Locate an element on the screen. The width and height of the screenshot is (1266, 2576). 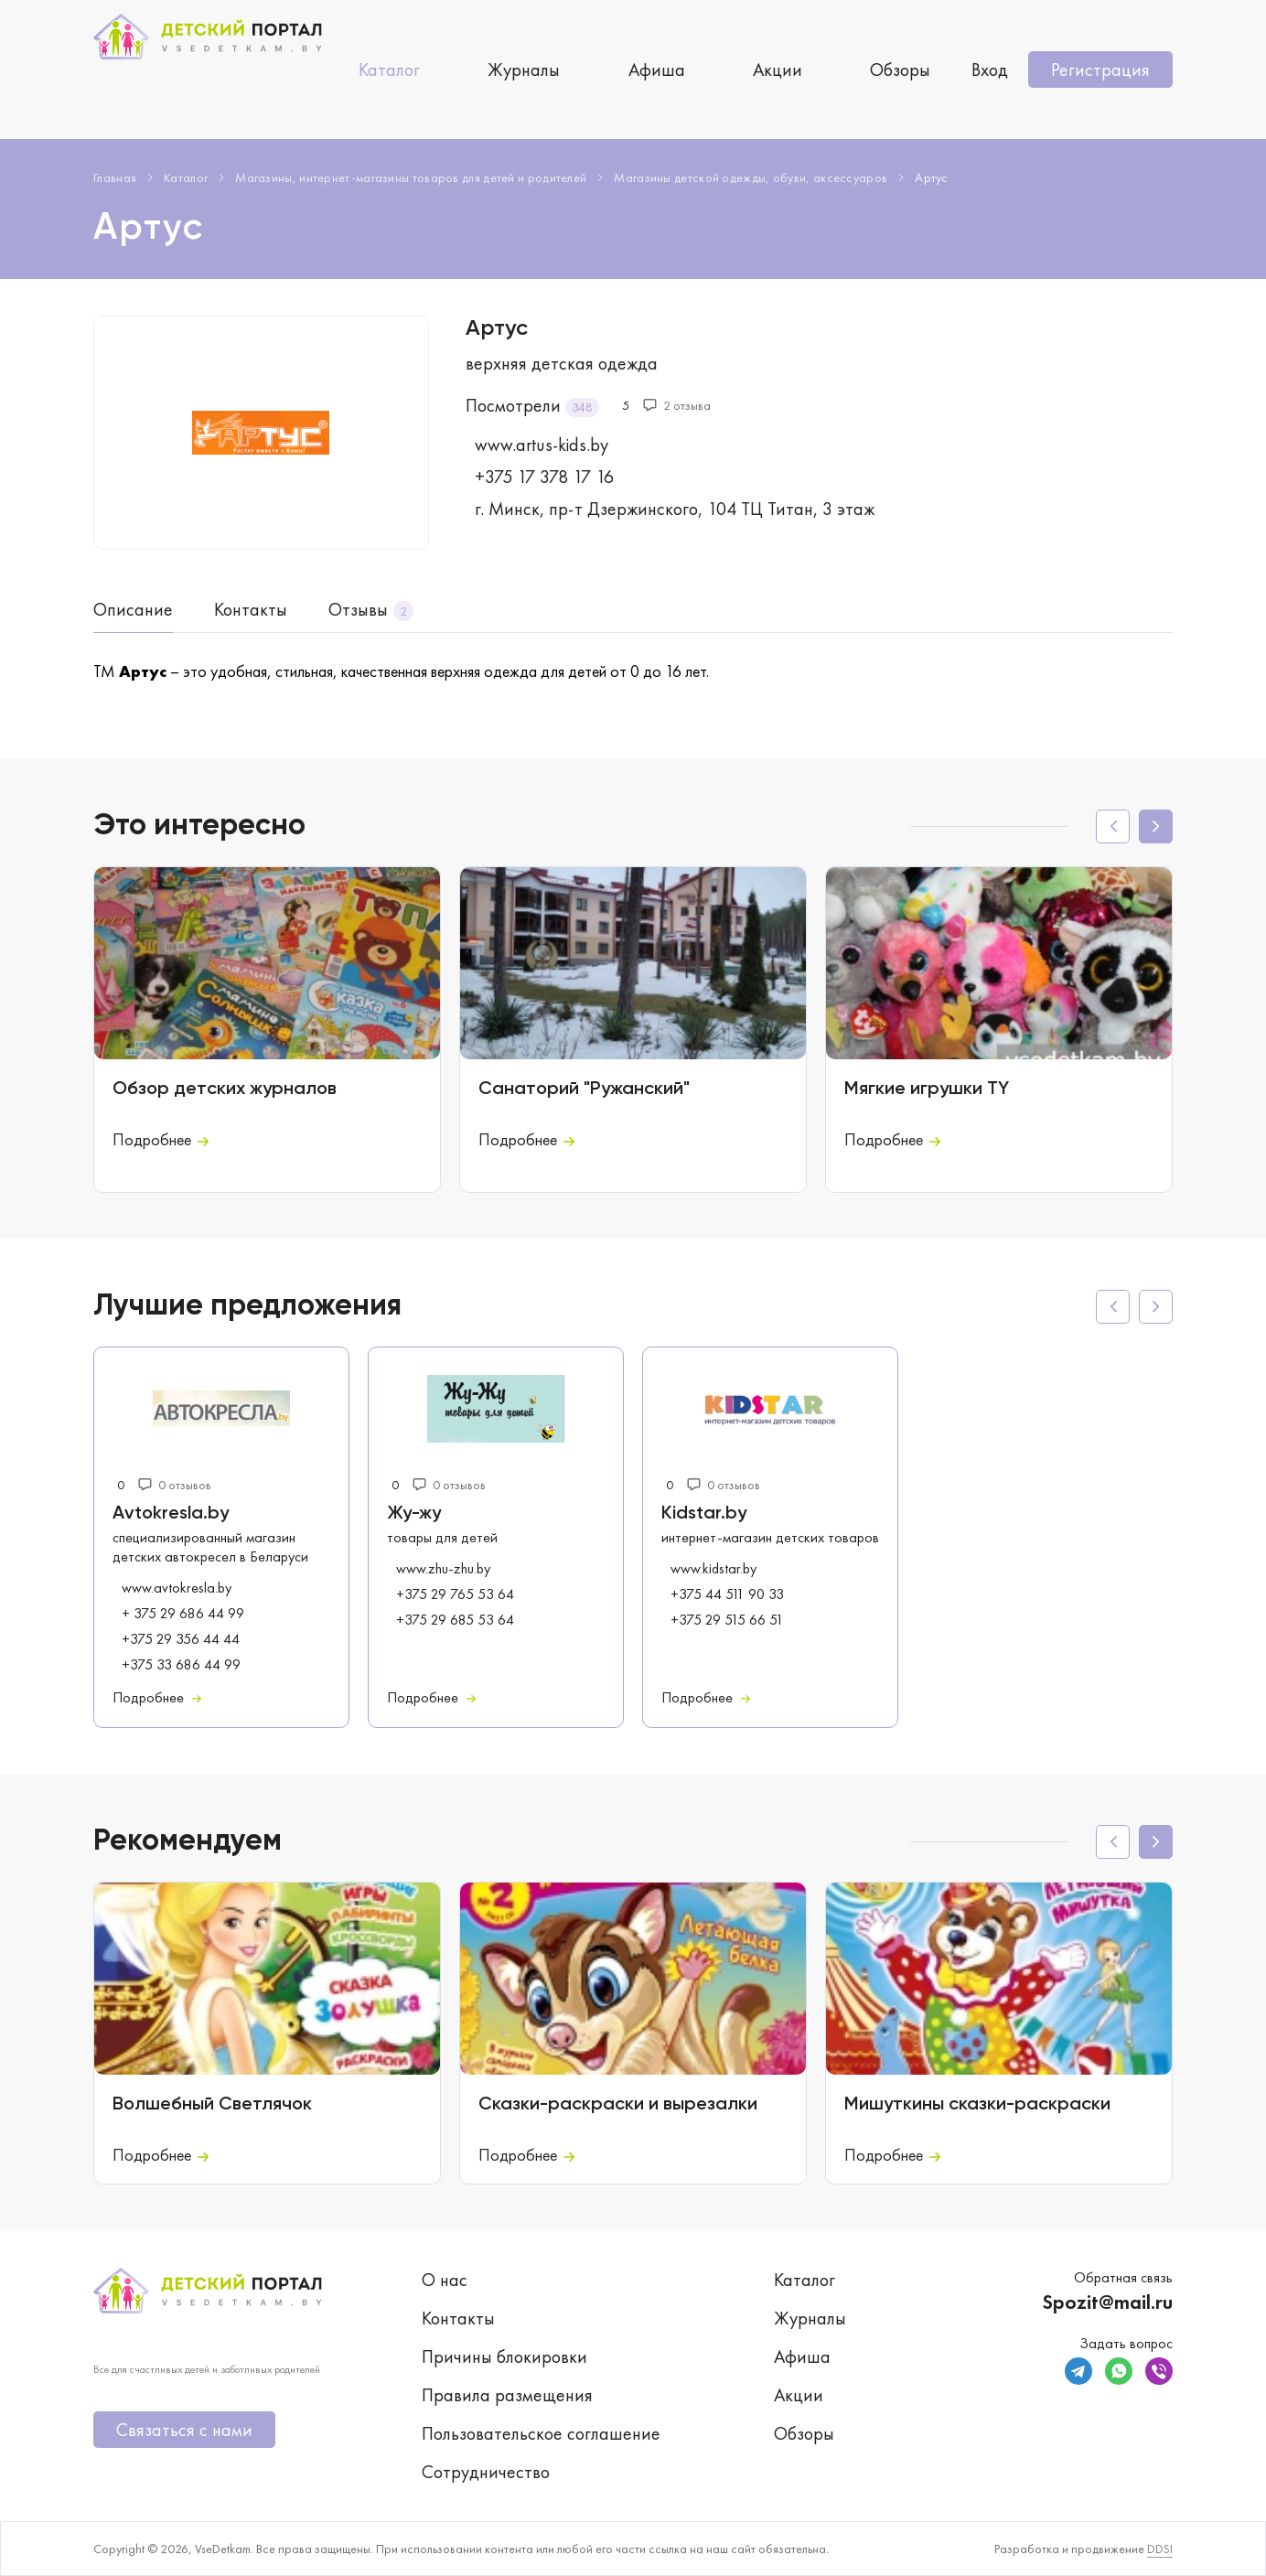
+375 29 765 53 64 is located at coordinates (455, 1594).